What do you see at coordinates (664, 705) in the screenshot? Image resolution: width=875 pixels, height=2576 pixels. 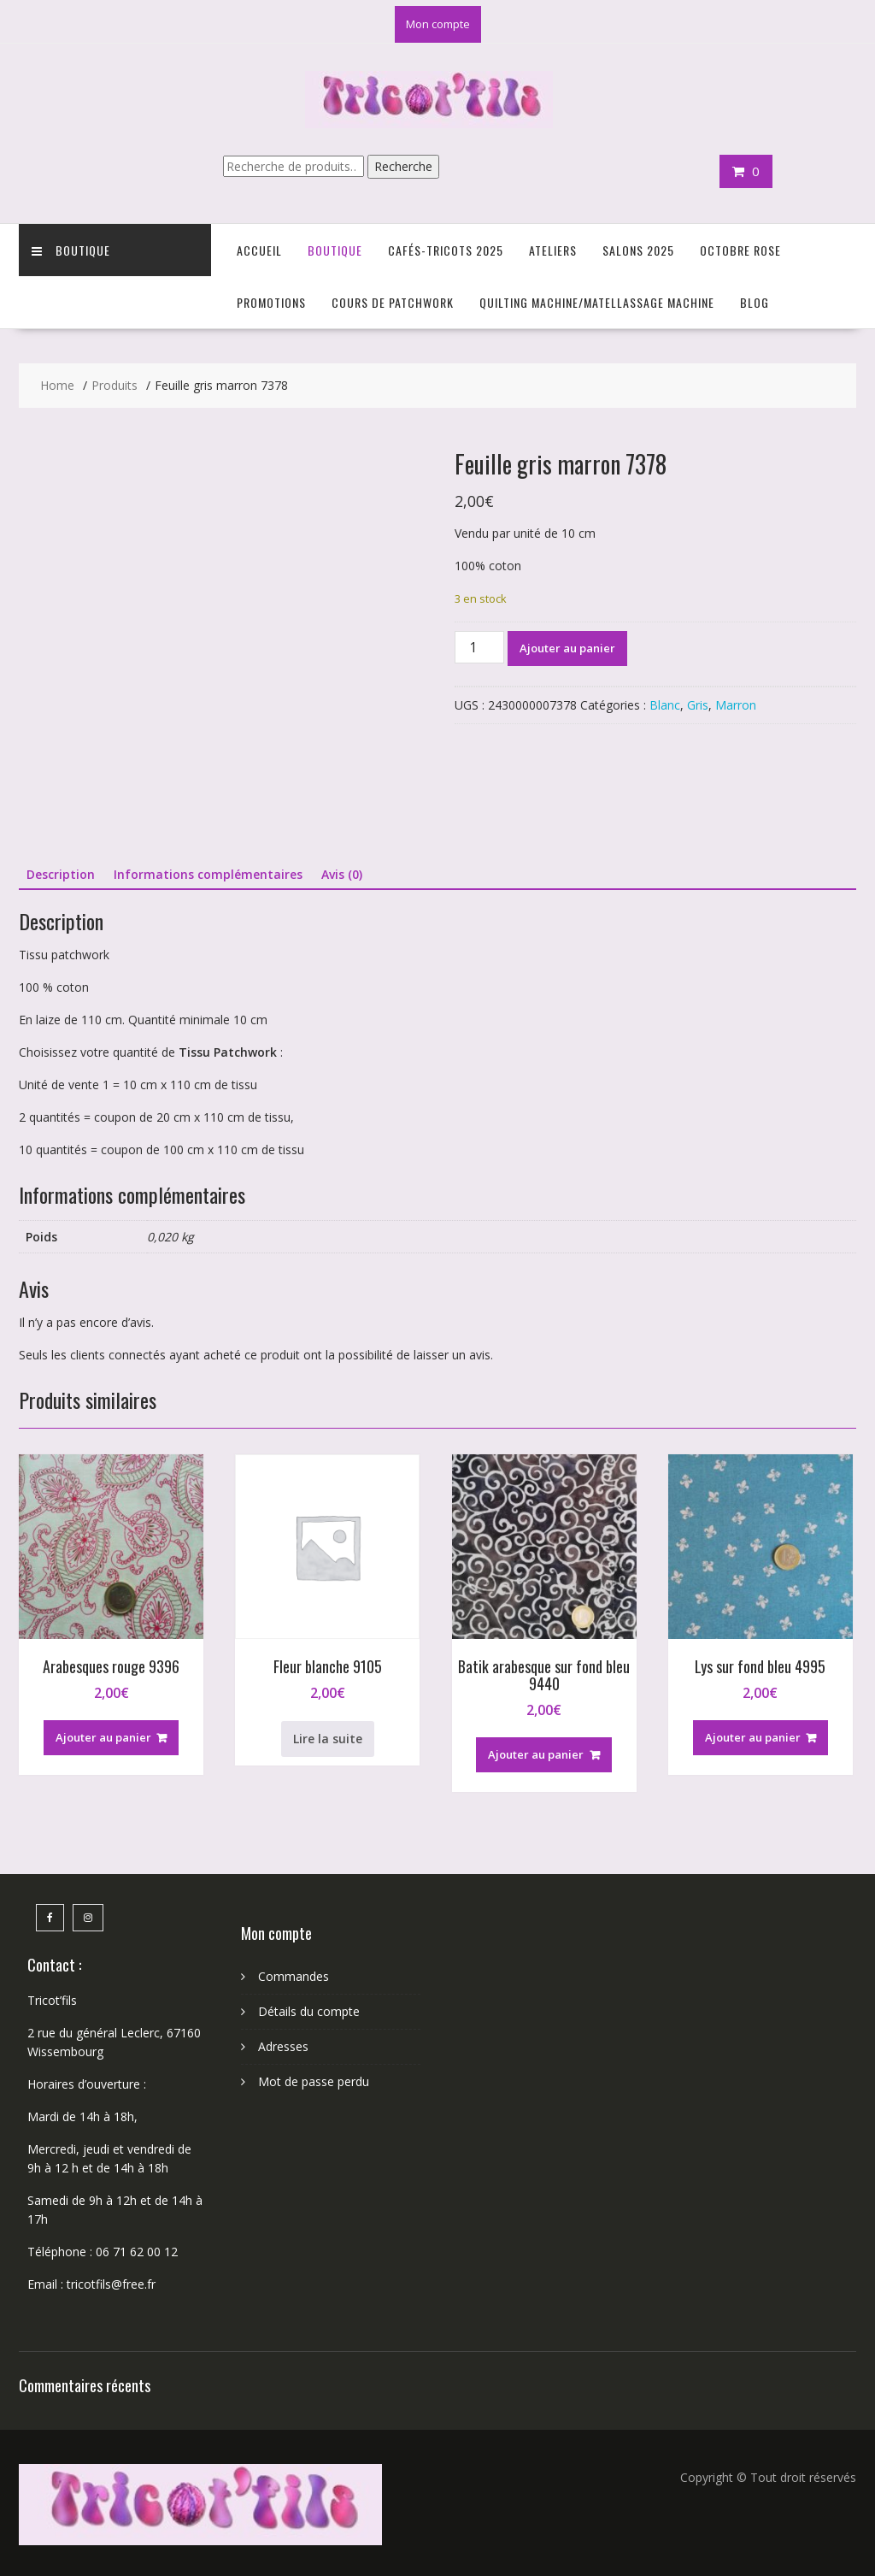 I see `Blanc` at bounding box center [664, 705].